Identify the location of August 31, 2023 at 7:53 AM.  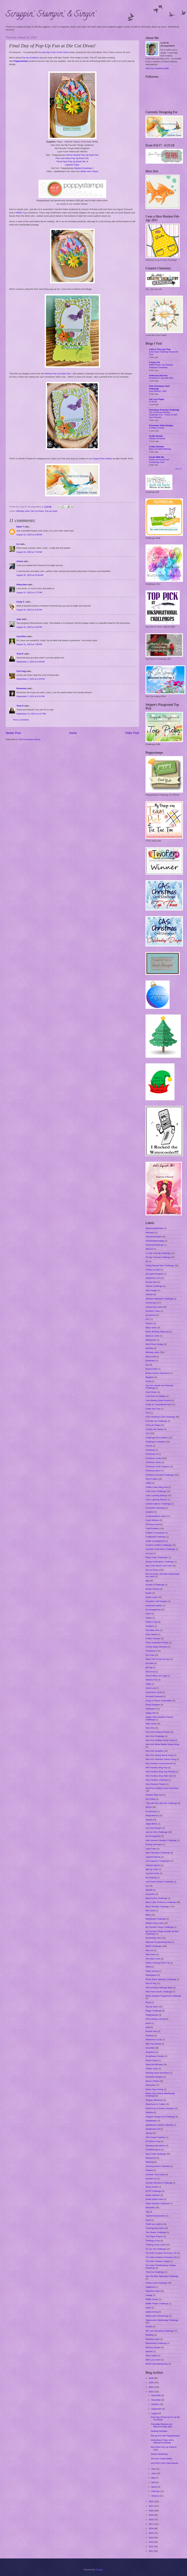
(29, 552).